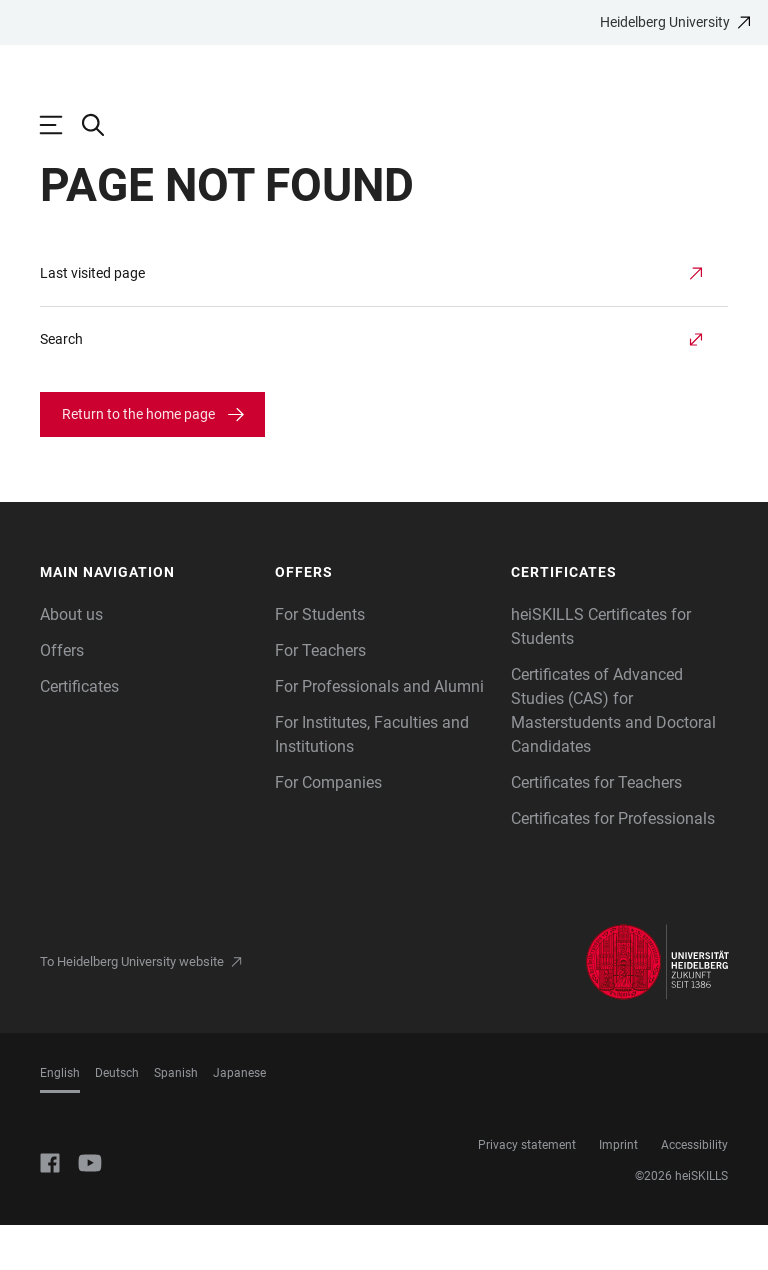  Describe the element at coordinates (71, 659) in the screenshot. I see `About us` at that location.